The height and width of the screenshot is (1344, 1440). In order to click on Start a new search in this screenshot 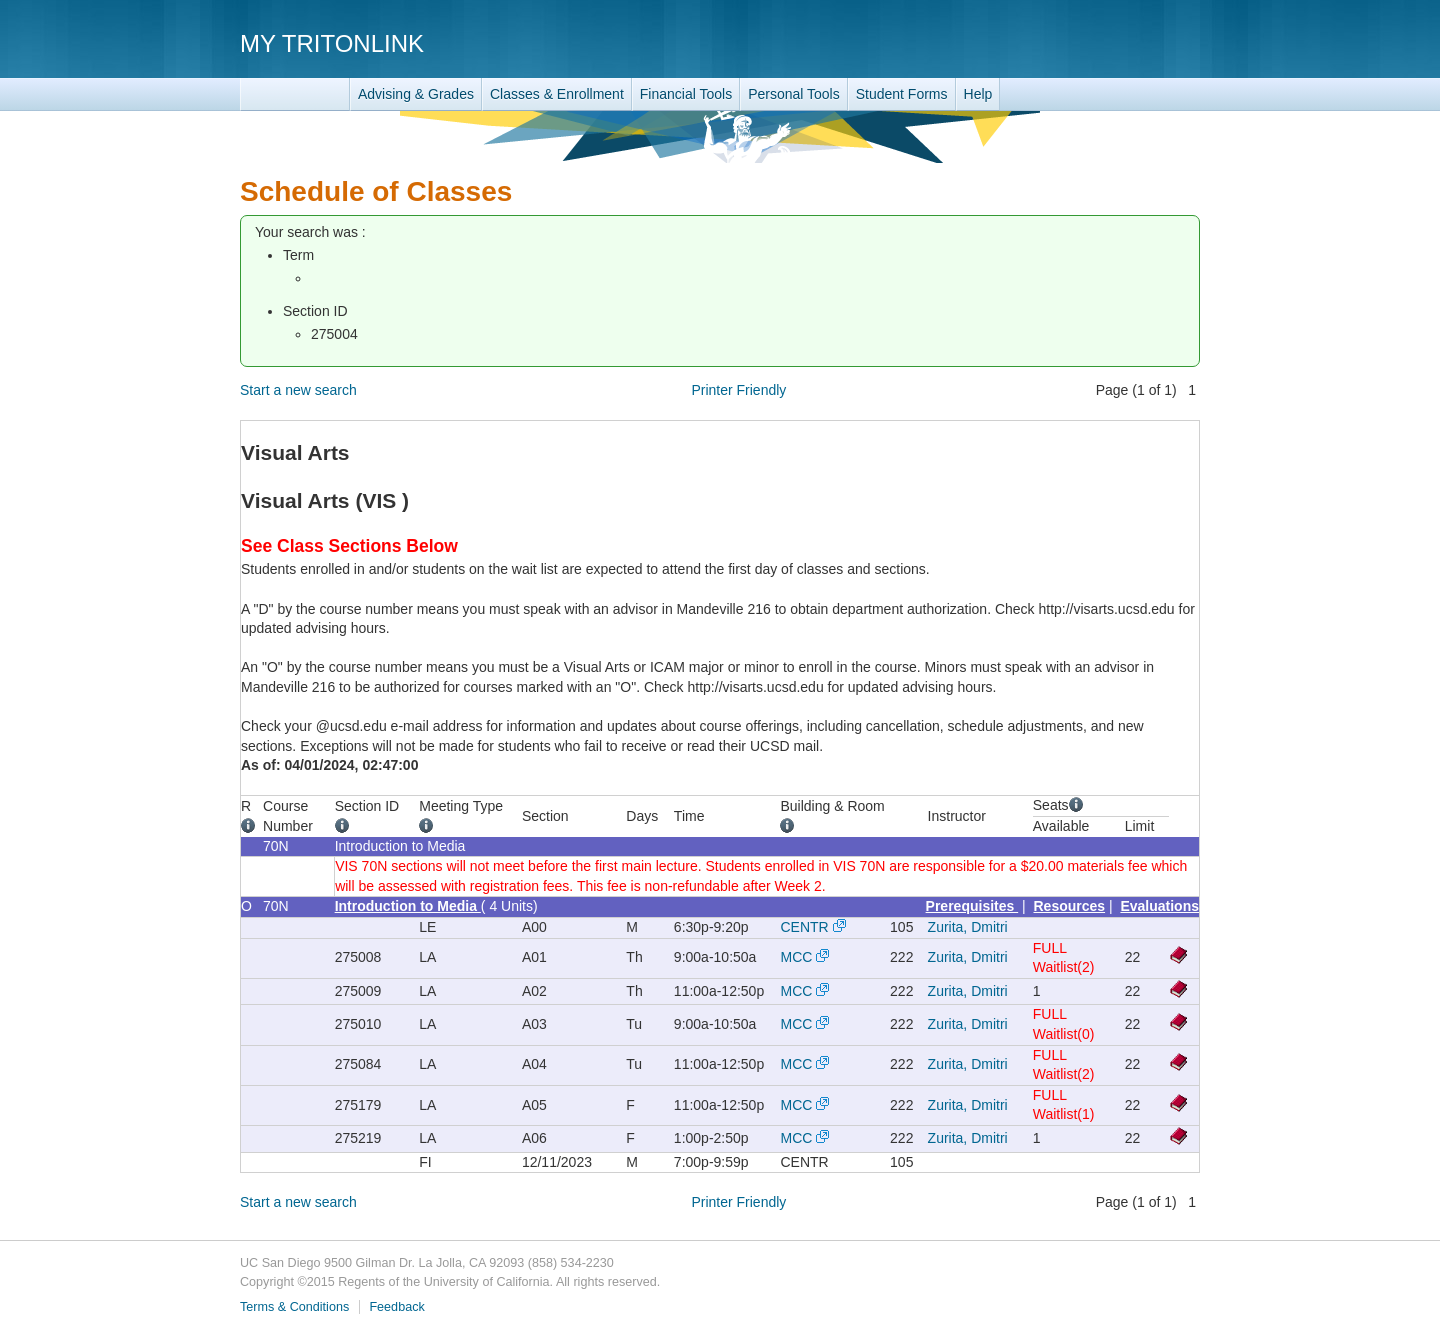, I will do `click(298, 390)`.